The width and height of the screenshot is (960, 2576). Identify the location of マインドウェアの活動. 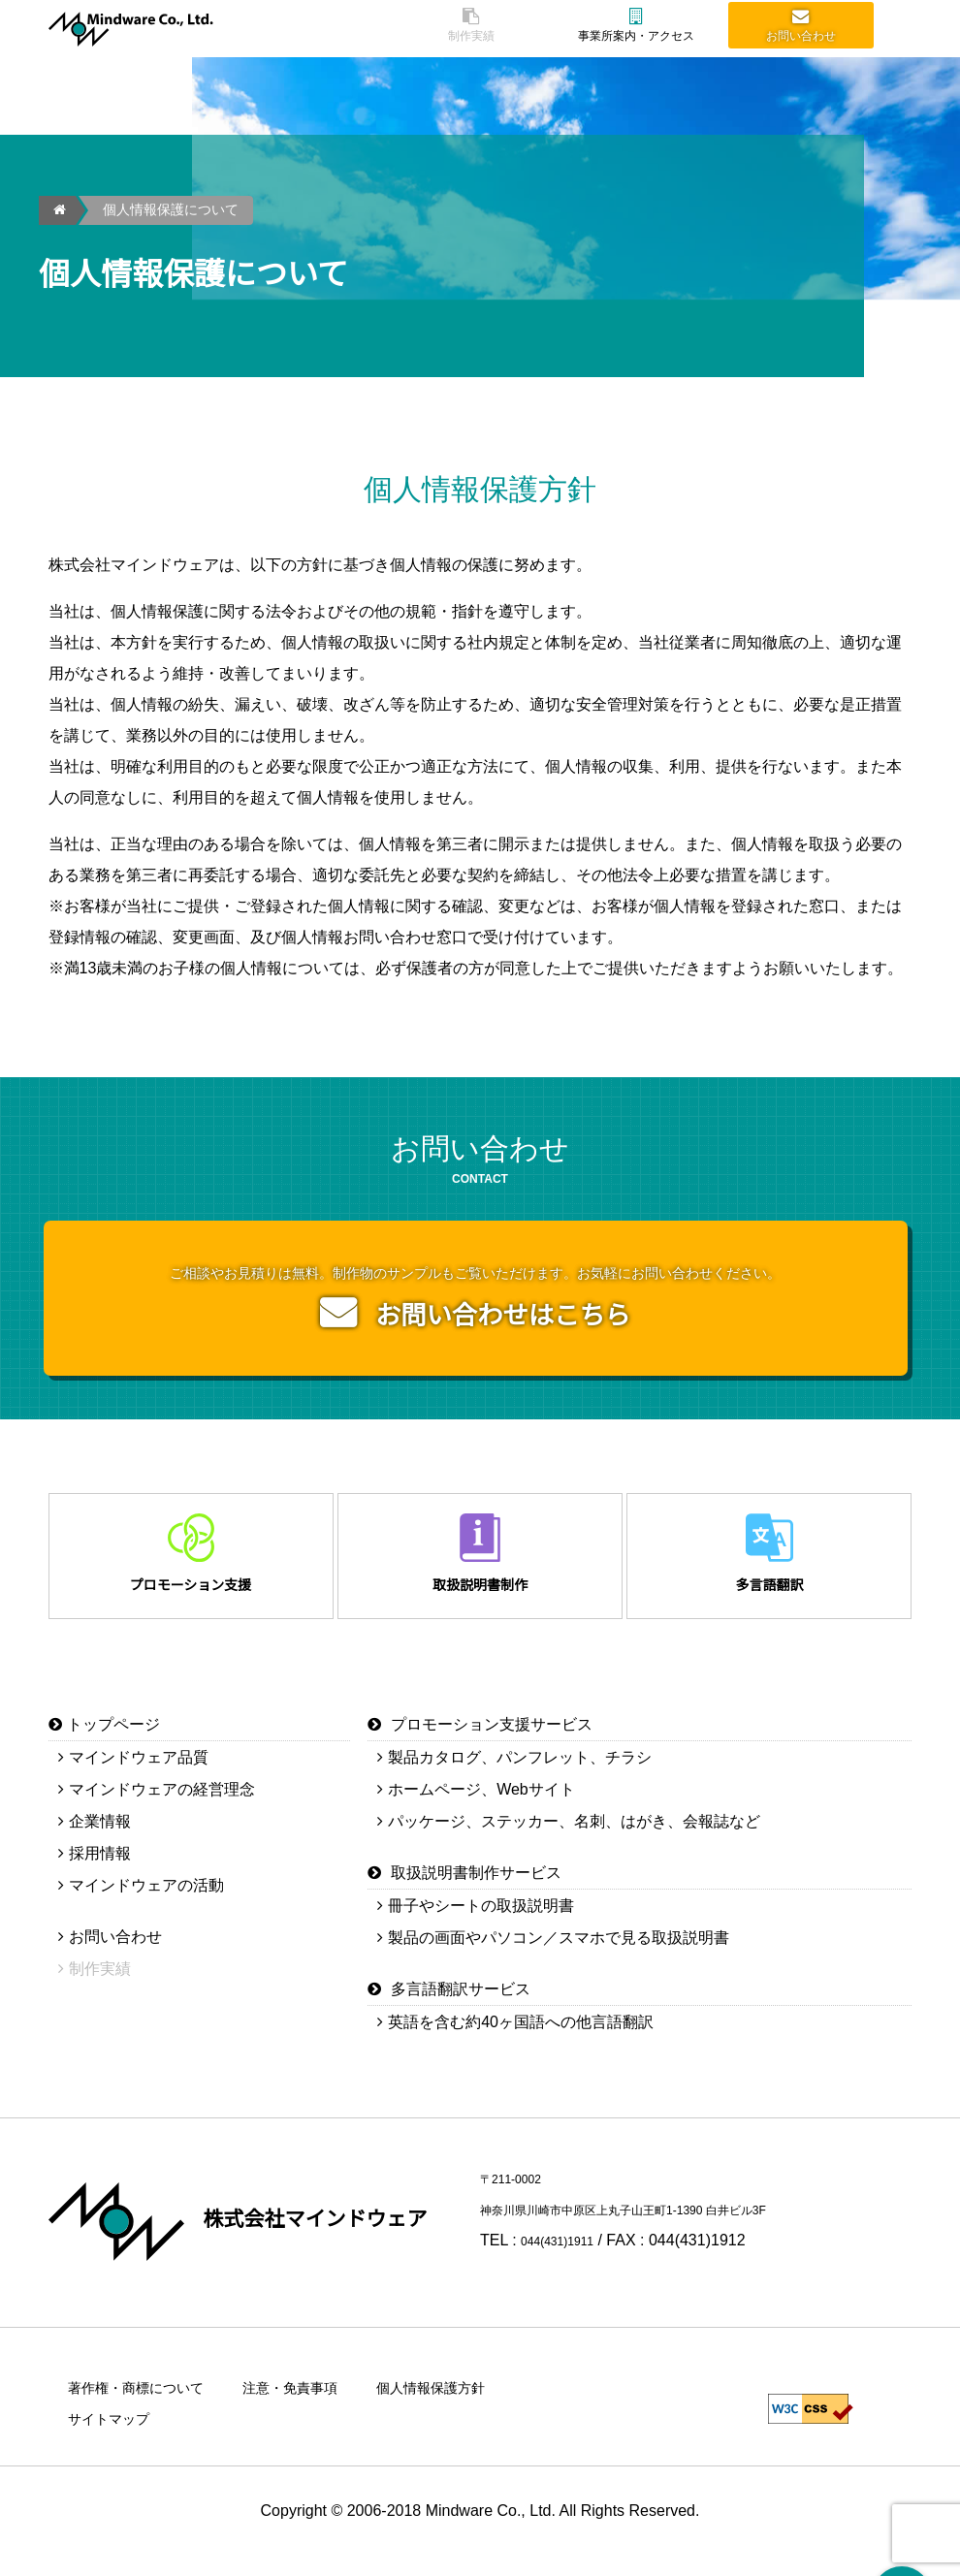
(146, 1900).